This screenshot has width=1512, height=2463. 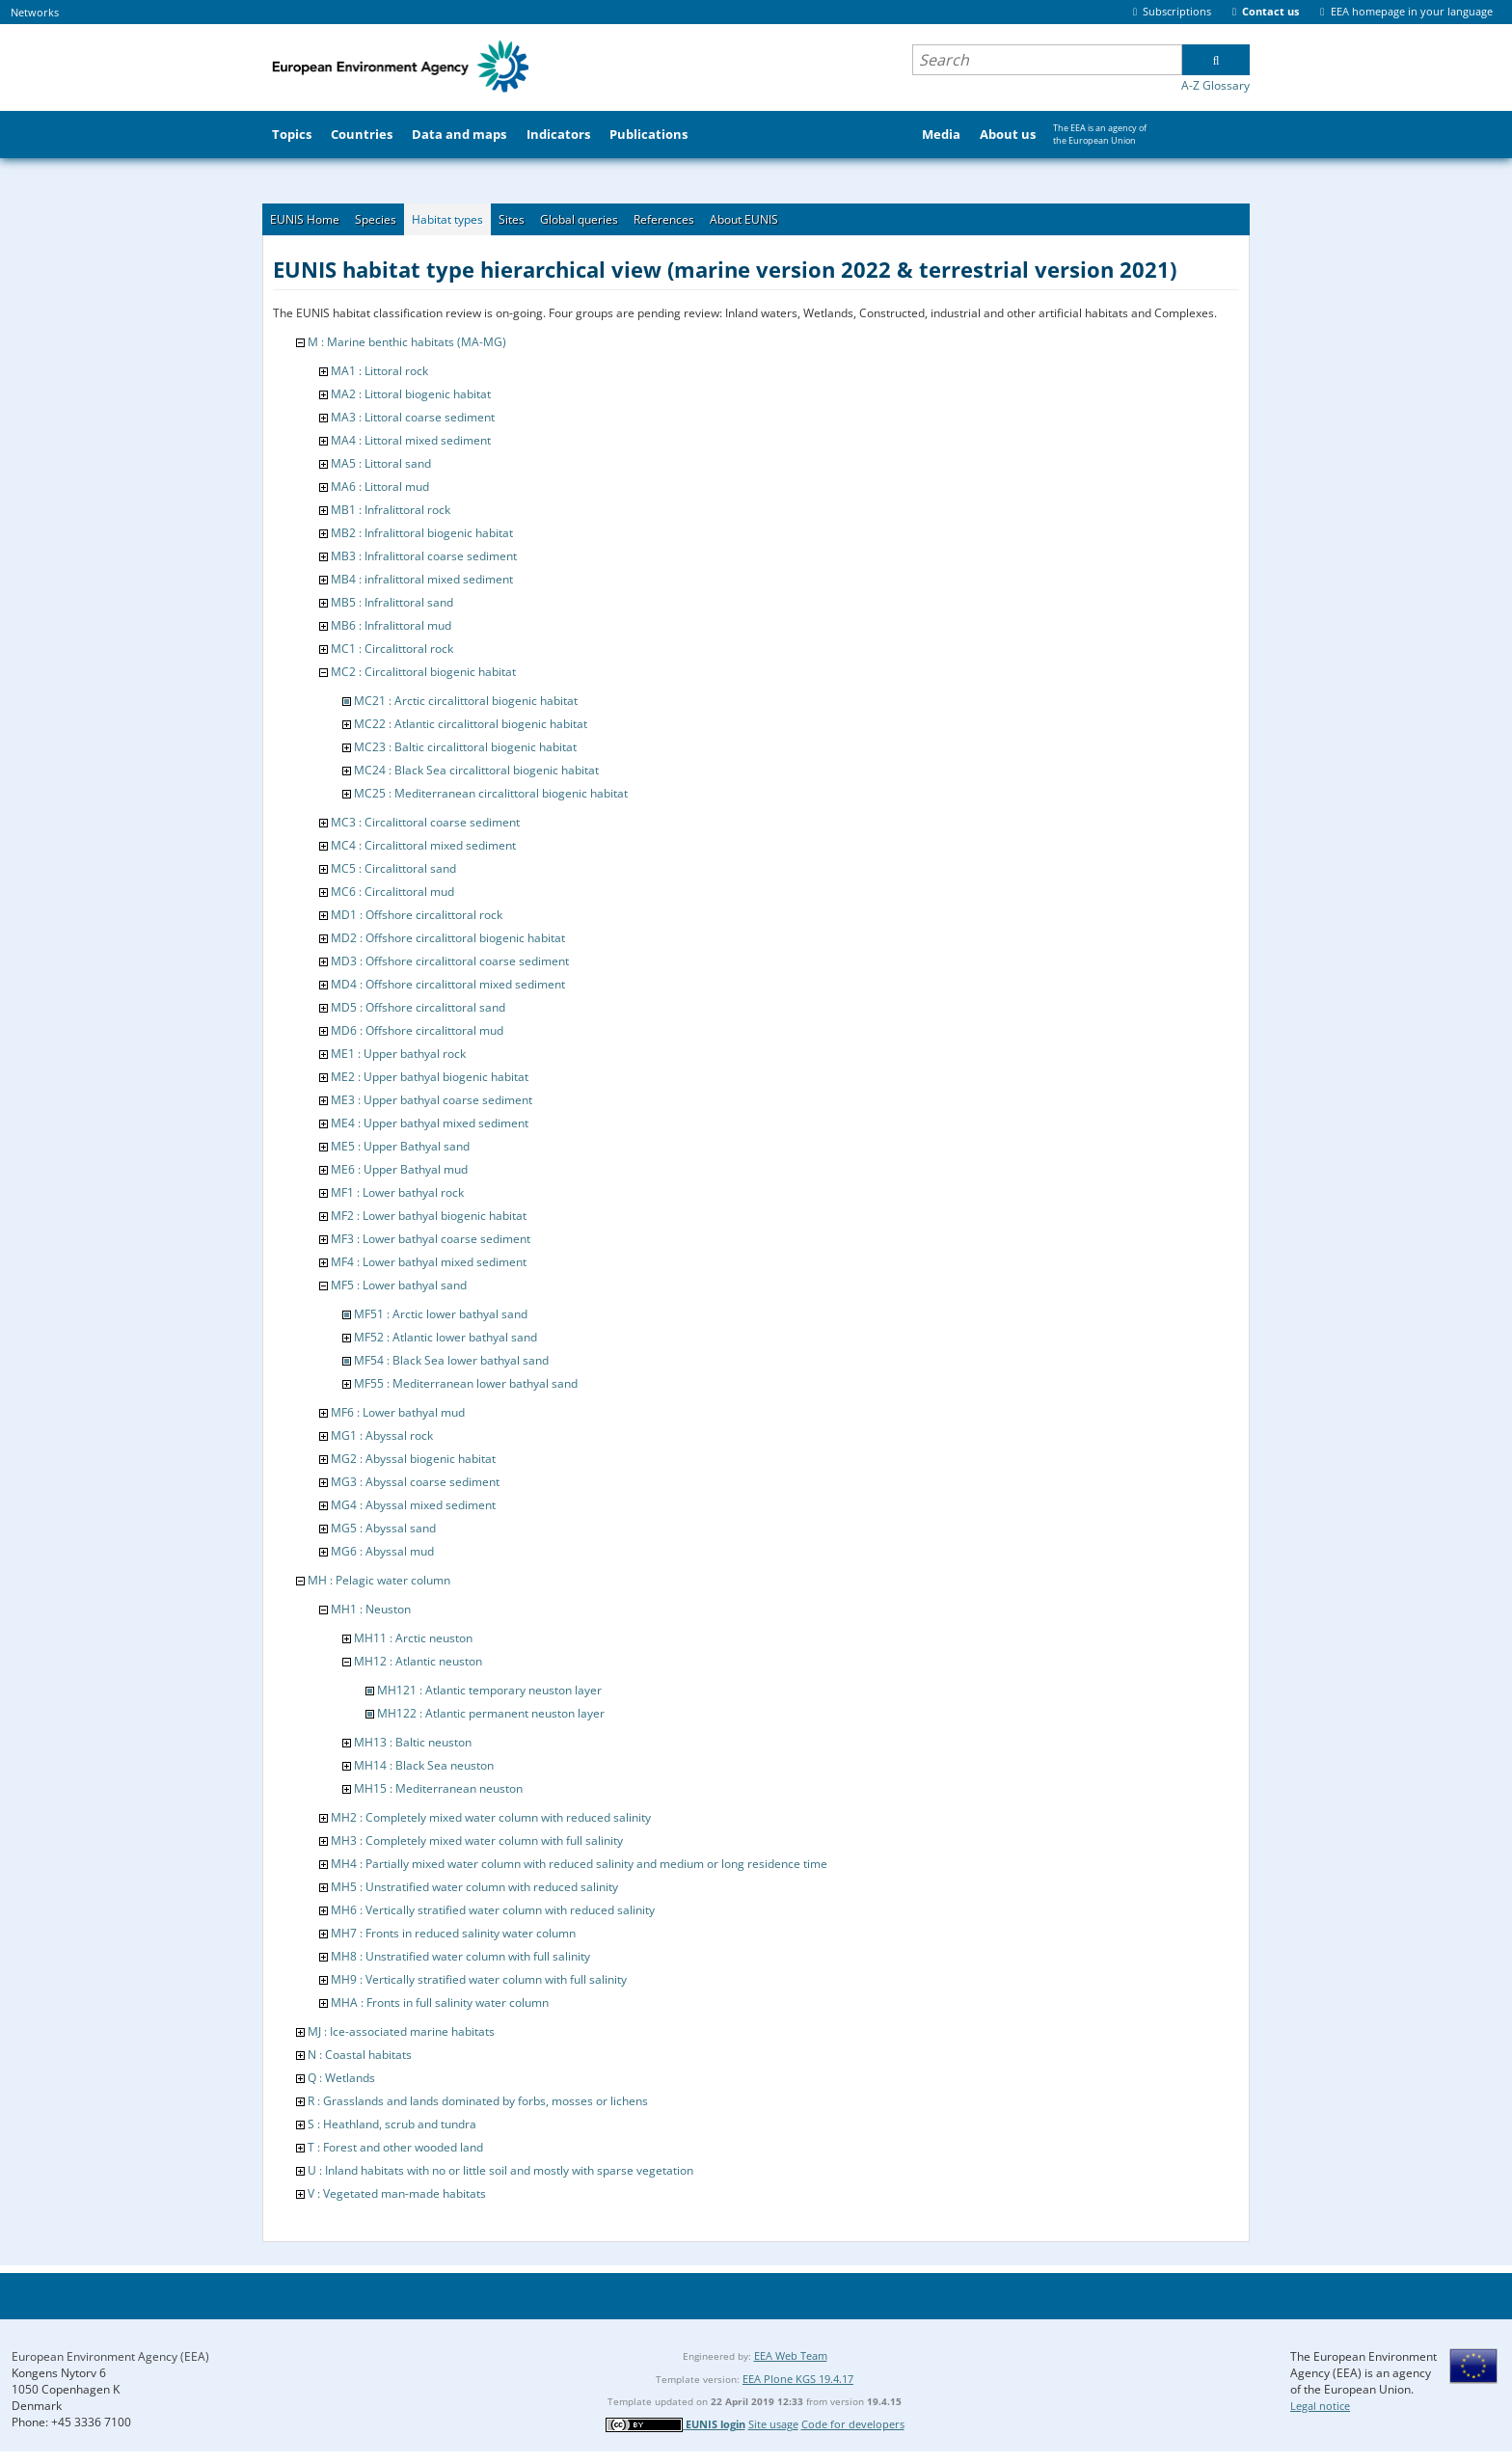 What do you see at coordinates (429, 1077) in the screenshot?
I see `ME2 : Upper bathyal biogenic habitat` at bounding box center [429, 1077].